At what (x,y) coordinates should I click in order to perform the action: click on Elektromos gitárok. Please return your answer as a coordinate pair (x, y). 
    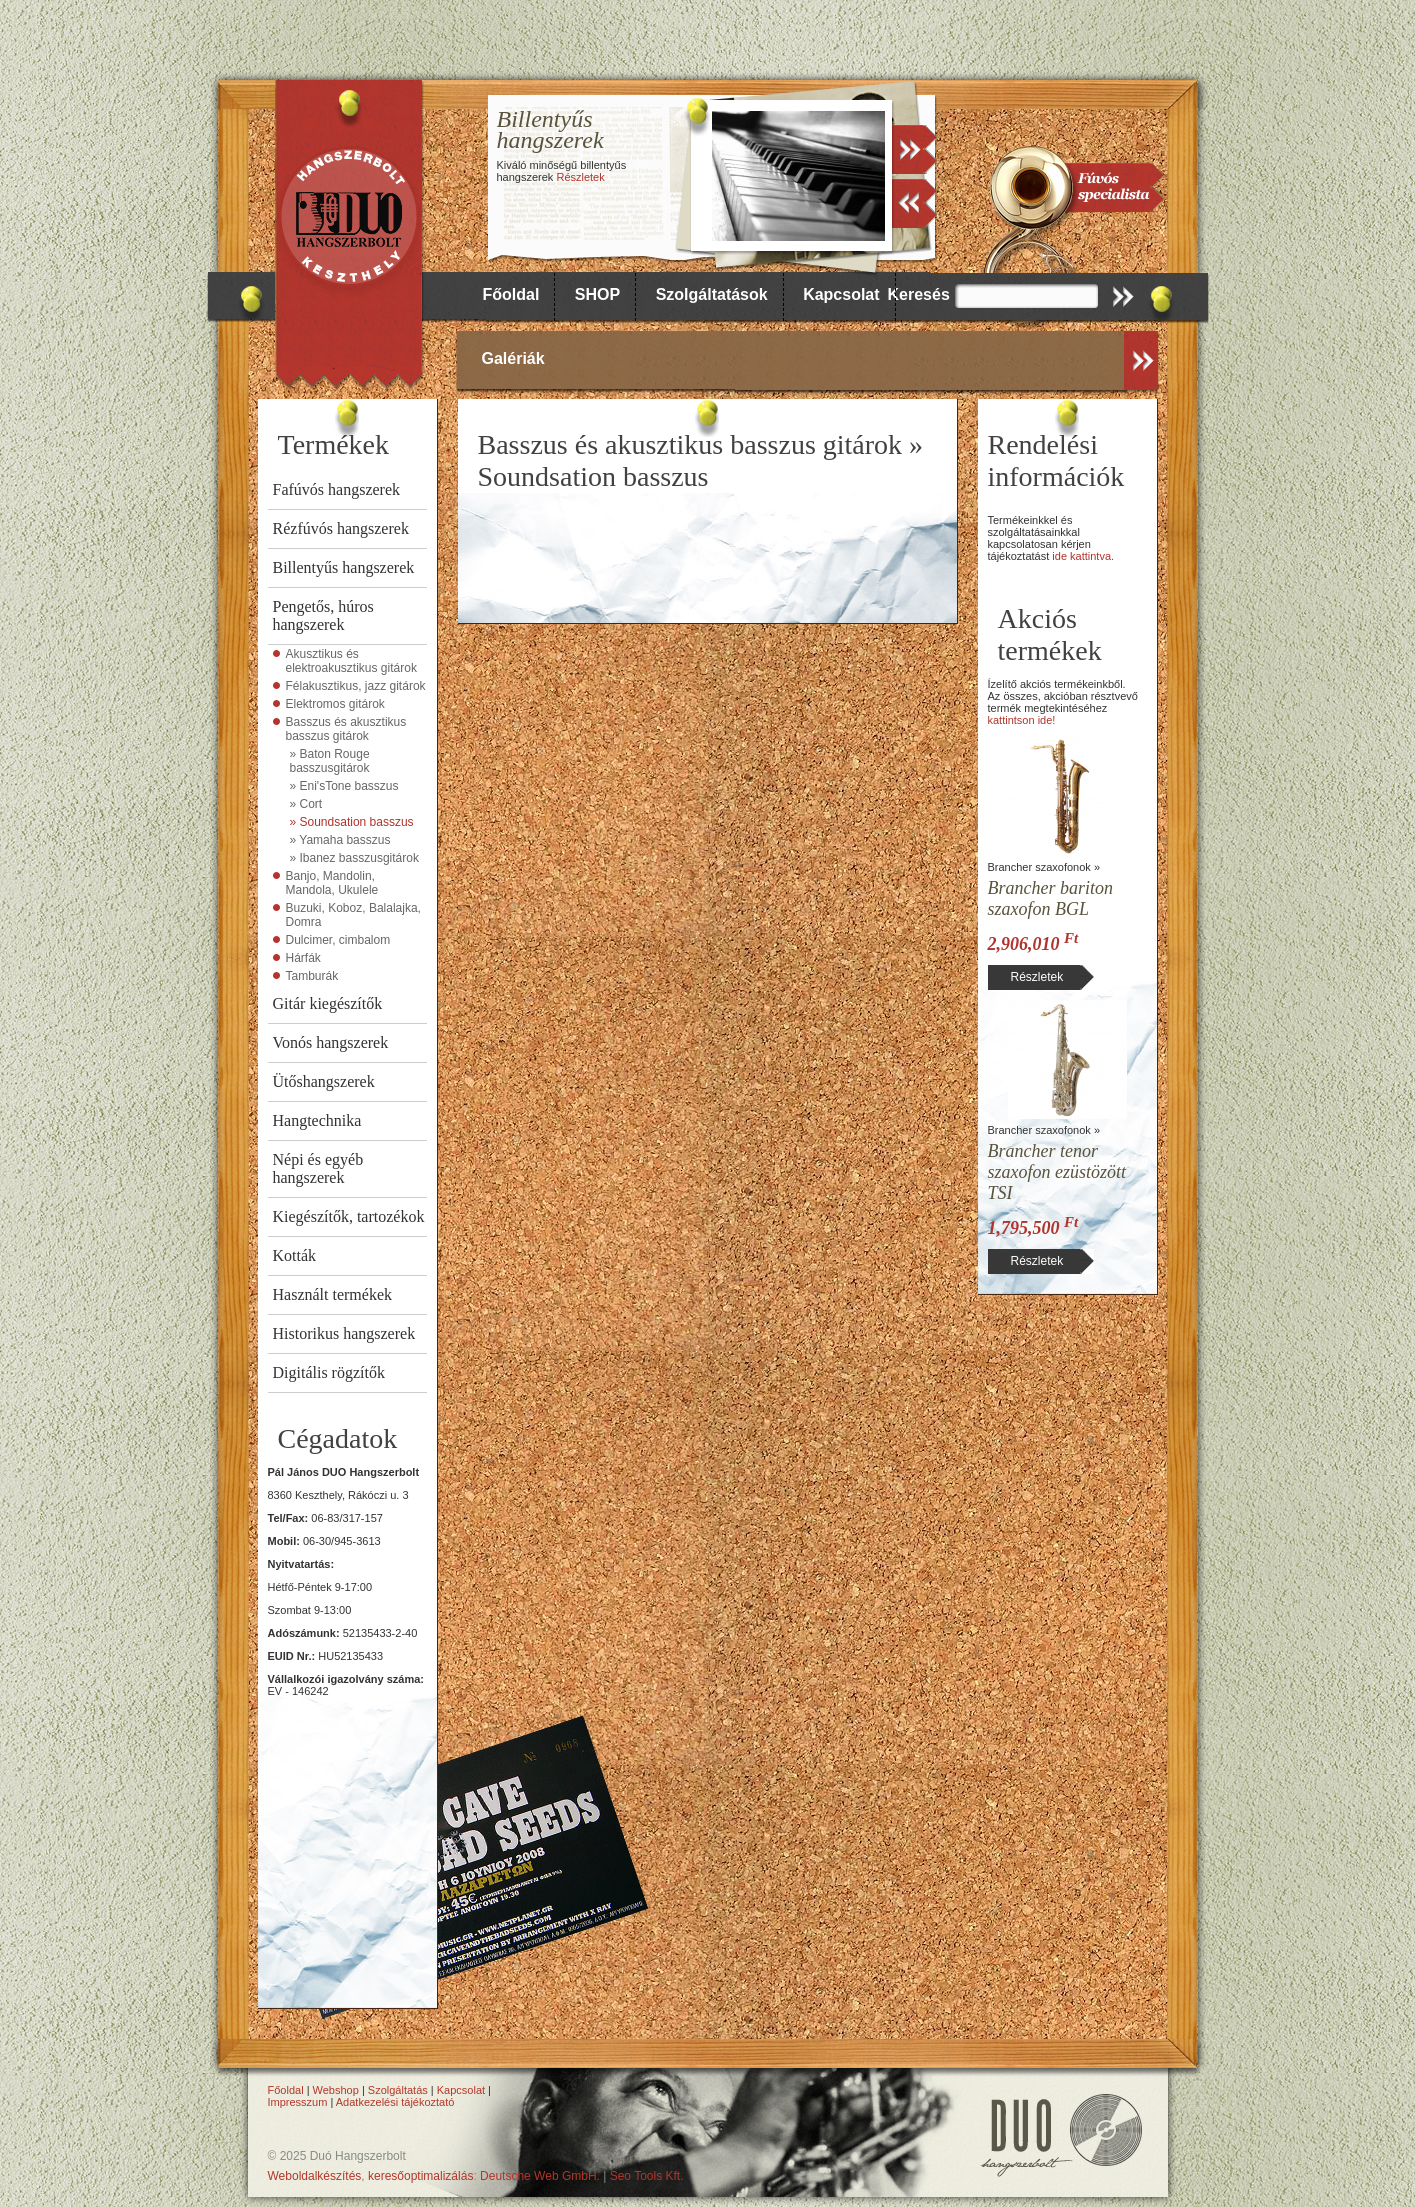
    Looking at the image, I should click on (335, 704).